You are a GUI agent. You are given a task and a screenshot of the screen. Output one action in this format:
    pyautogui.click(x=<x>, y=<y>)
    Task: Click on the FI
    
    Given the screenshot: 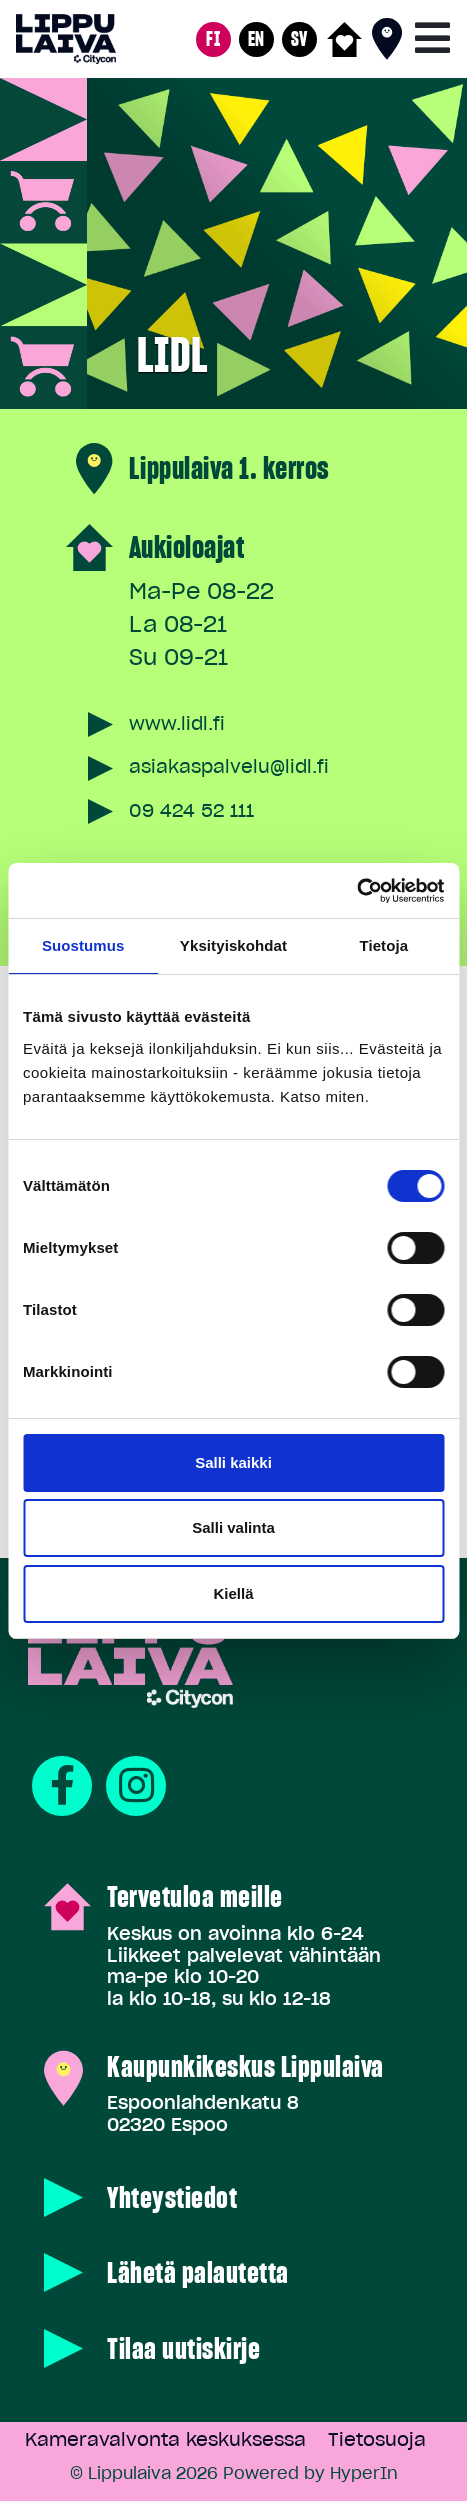 What is the action you would take?
    pyautogui.click(x=213, y=39)
    